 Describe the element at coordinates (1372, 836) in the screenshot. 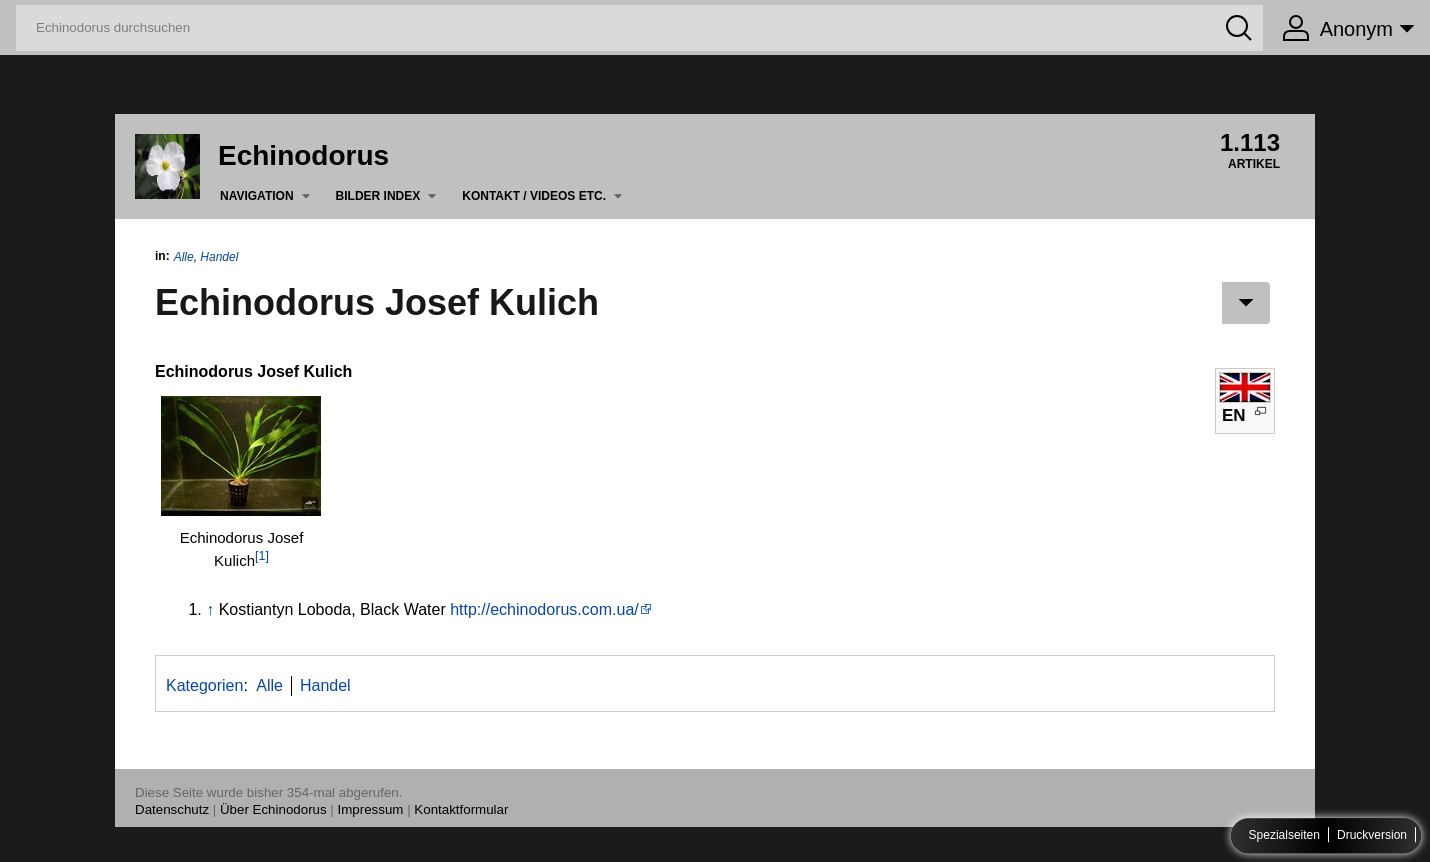

I see `Druckversion` at that location.